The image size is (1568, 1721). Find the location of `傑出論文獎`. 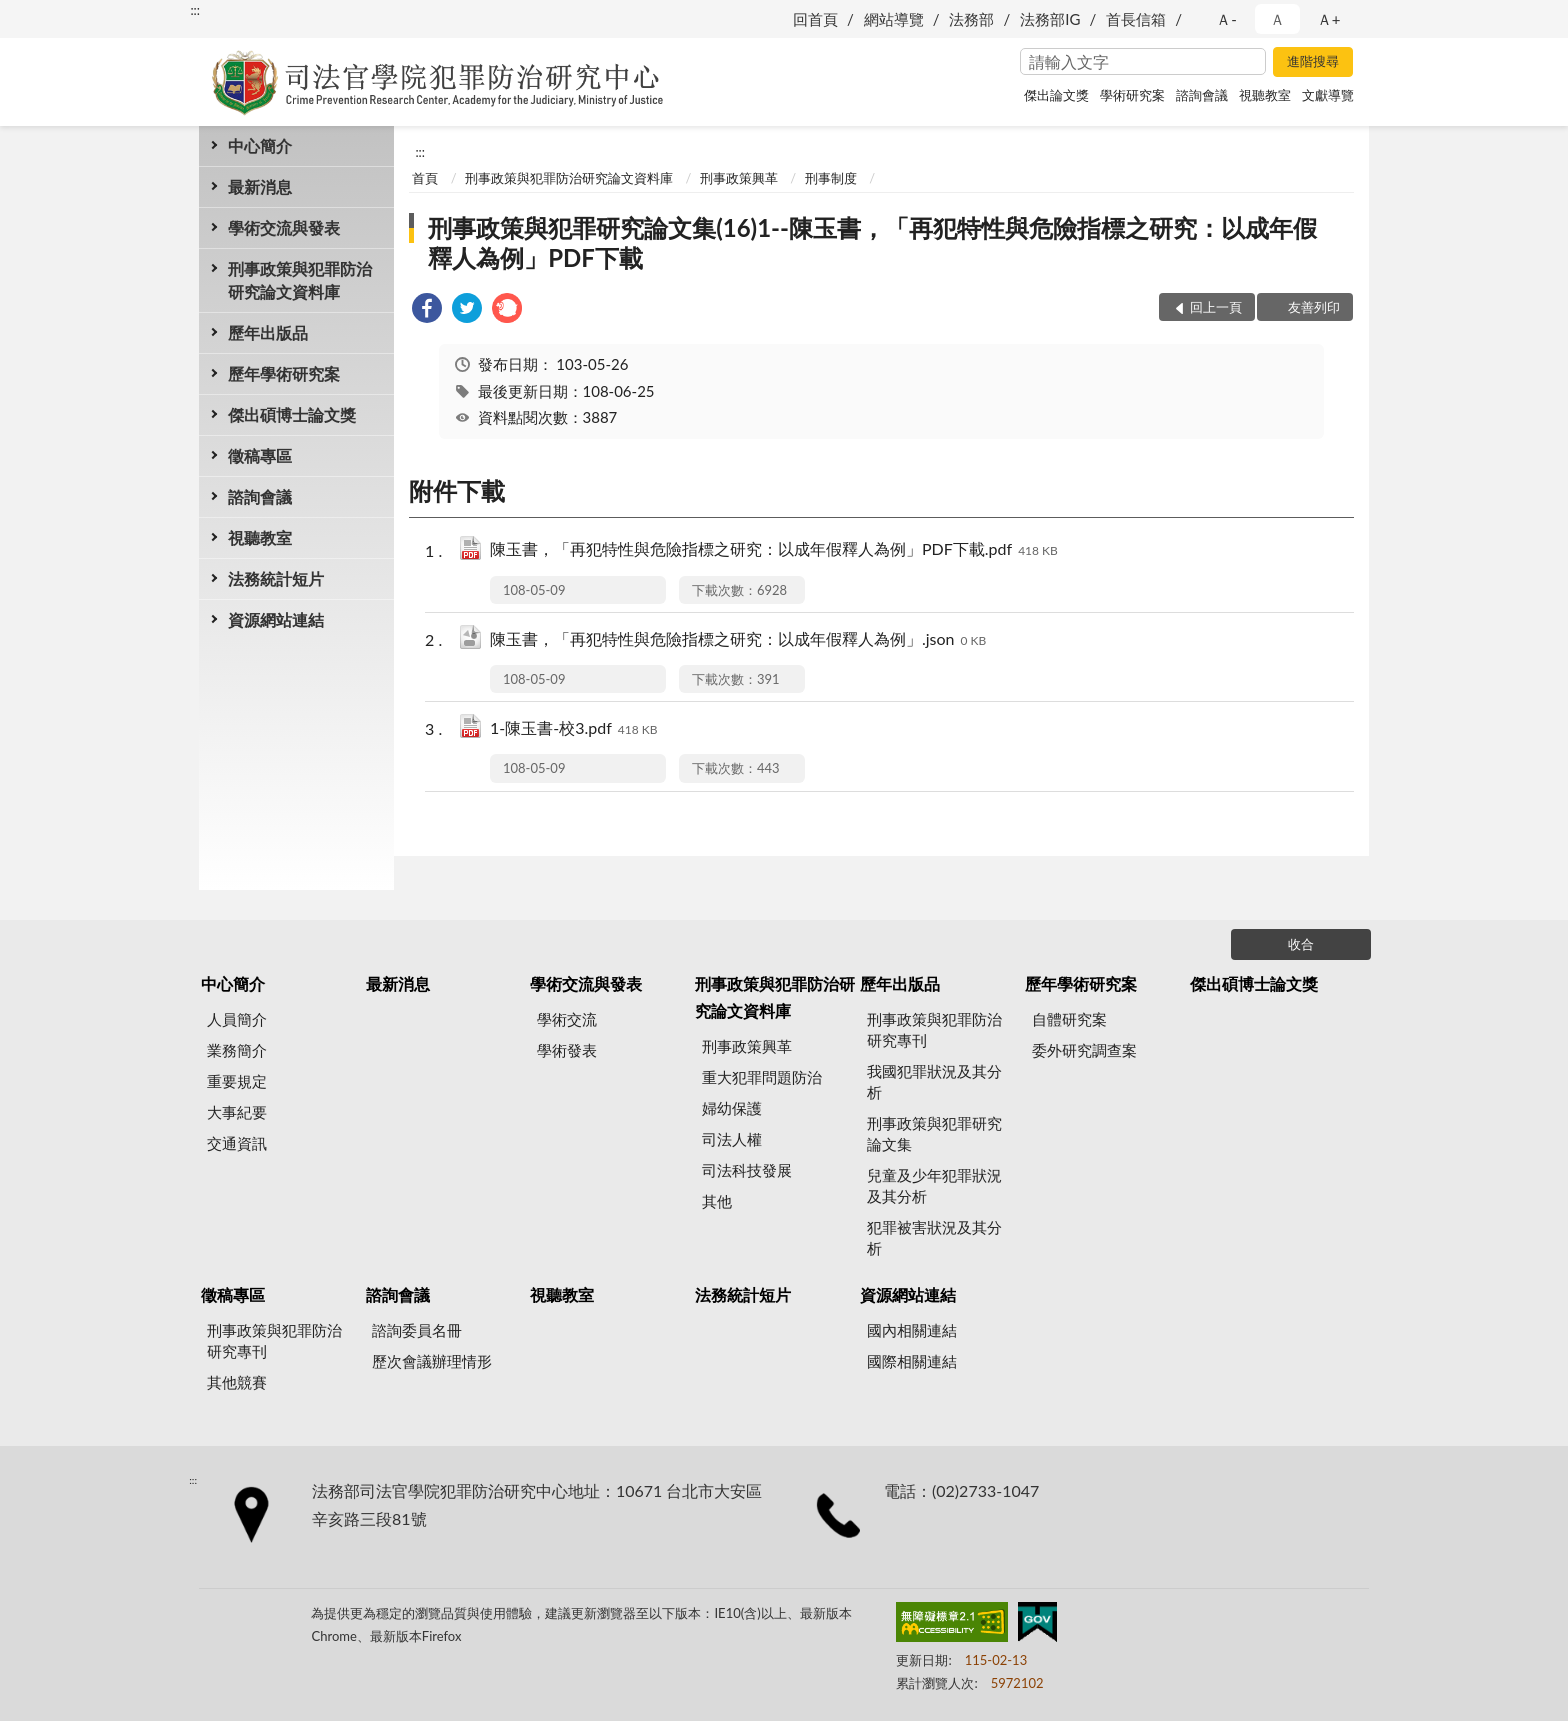

傑出論文獎 is located at coordinates (1056, 95).